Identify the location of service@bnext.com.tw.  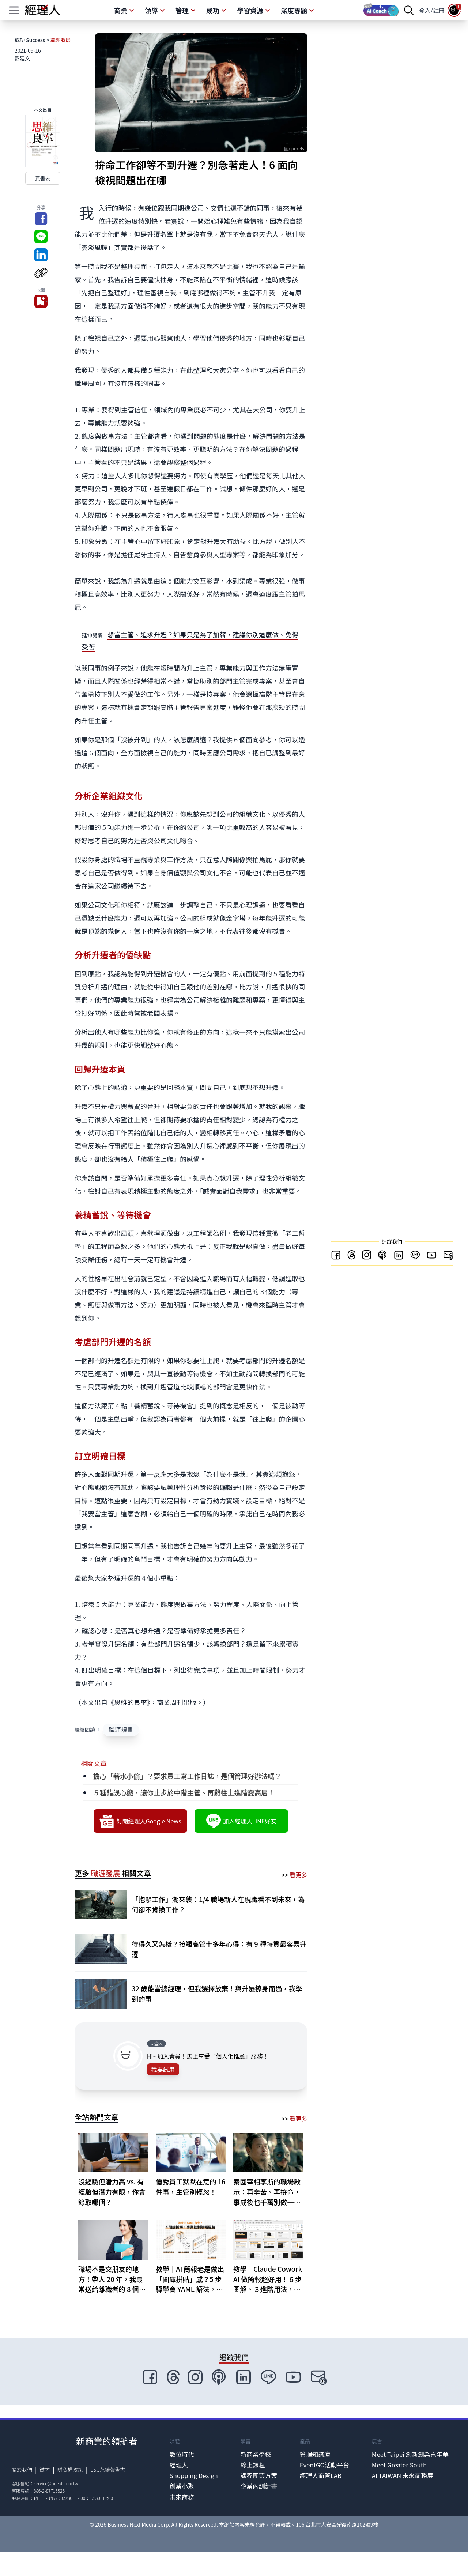
(56, 2483).